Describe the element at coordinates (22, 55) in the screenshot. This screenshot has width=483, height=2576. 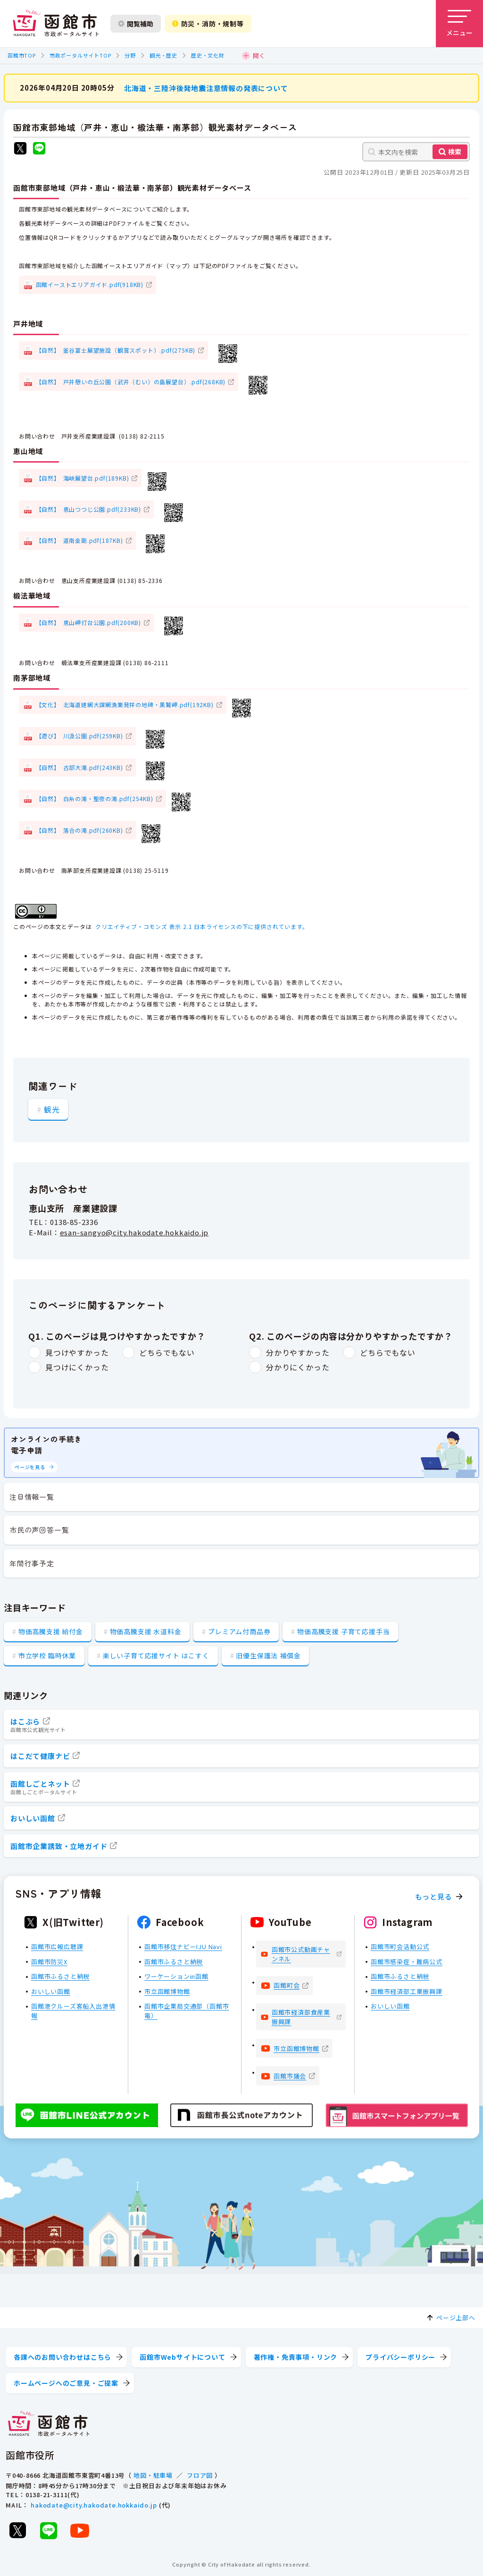
I see `函館市TOP` at that location.